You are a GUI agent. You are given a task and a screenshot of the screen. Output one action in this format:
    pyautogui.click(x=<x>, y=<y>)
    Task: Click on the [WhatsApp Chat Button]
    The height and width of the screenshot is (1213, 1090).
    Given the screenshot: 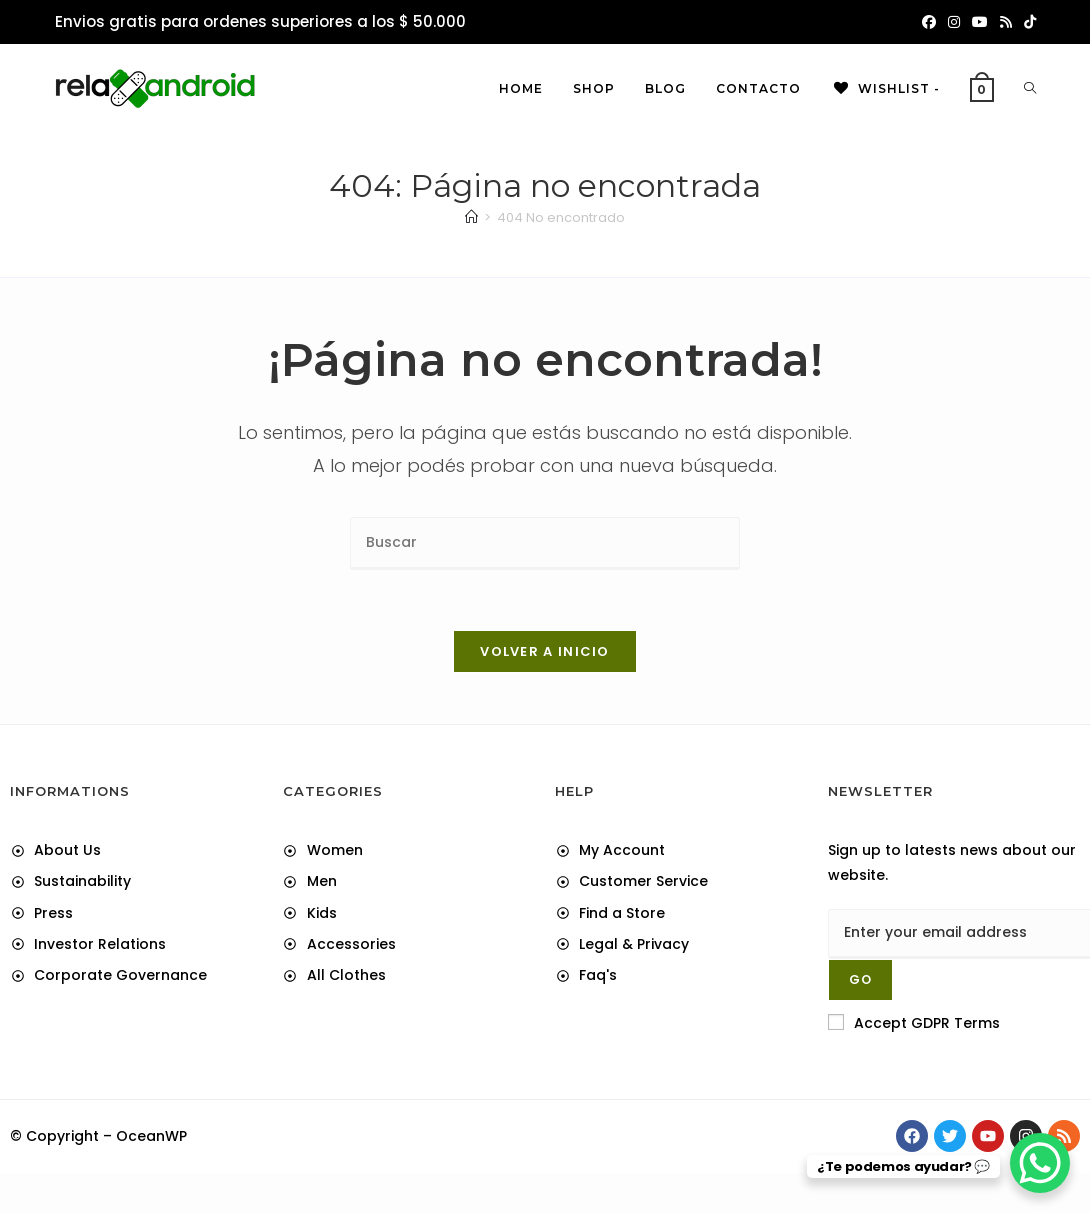 What is the action you would take?
    pyautogui.click(x=1040, y=1163)
    